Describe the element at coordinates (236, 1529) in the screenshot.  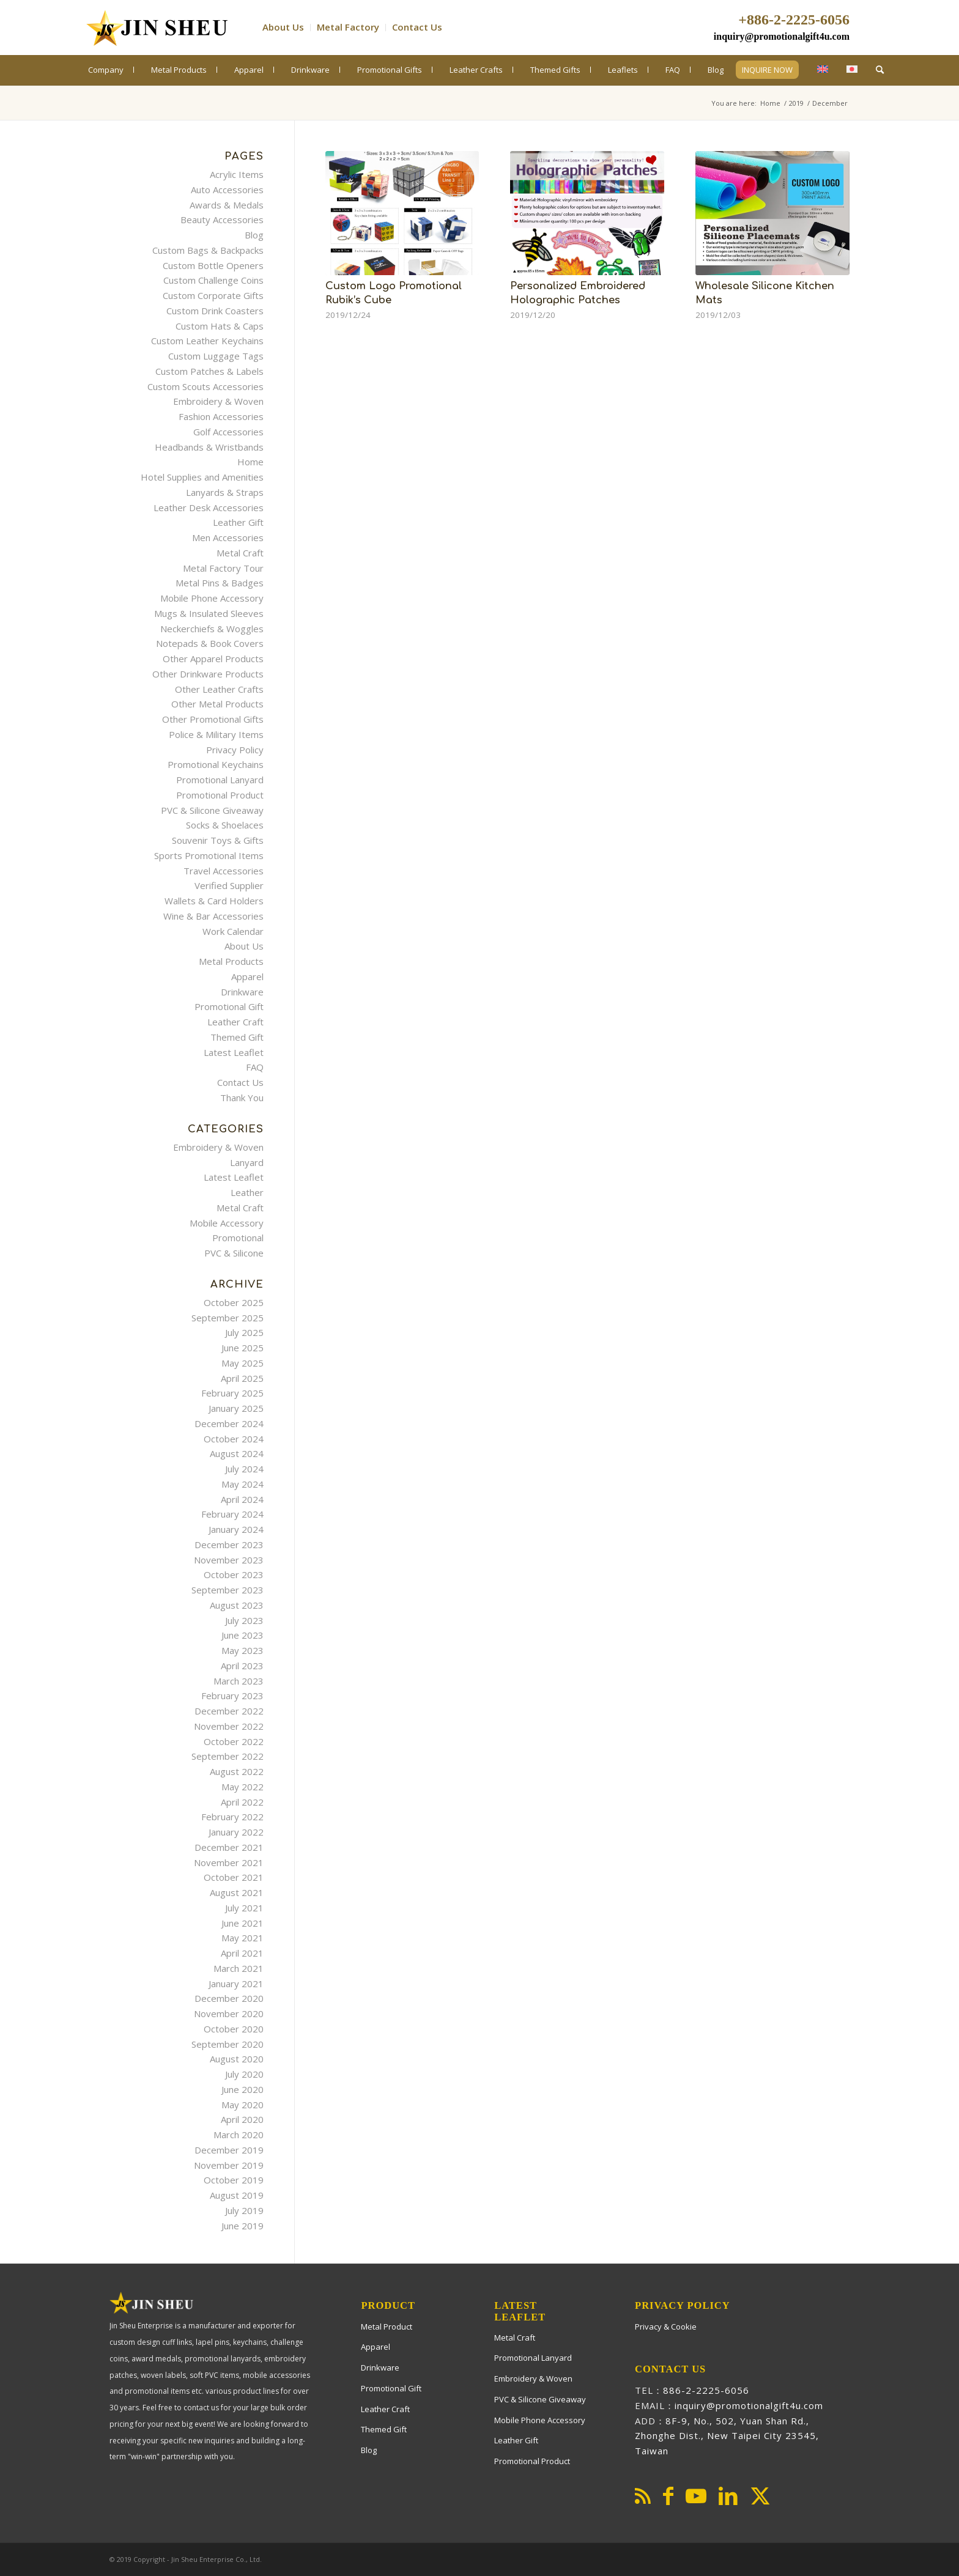
I see `January 2024` at that location.